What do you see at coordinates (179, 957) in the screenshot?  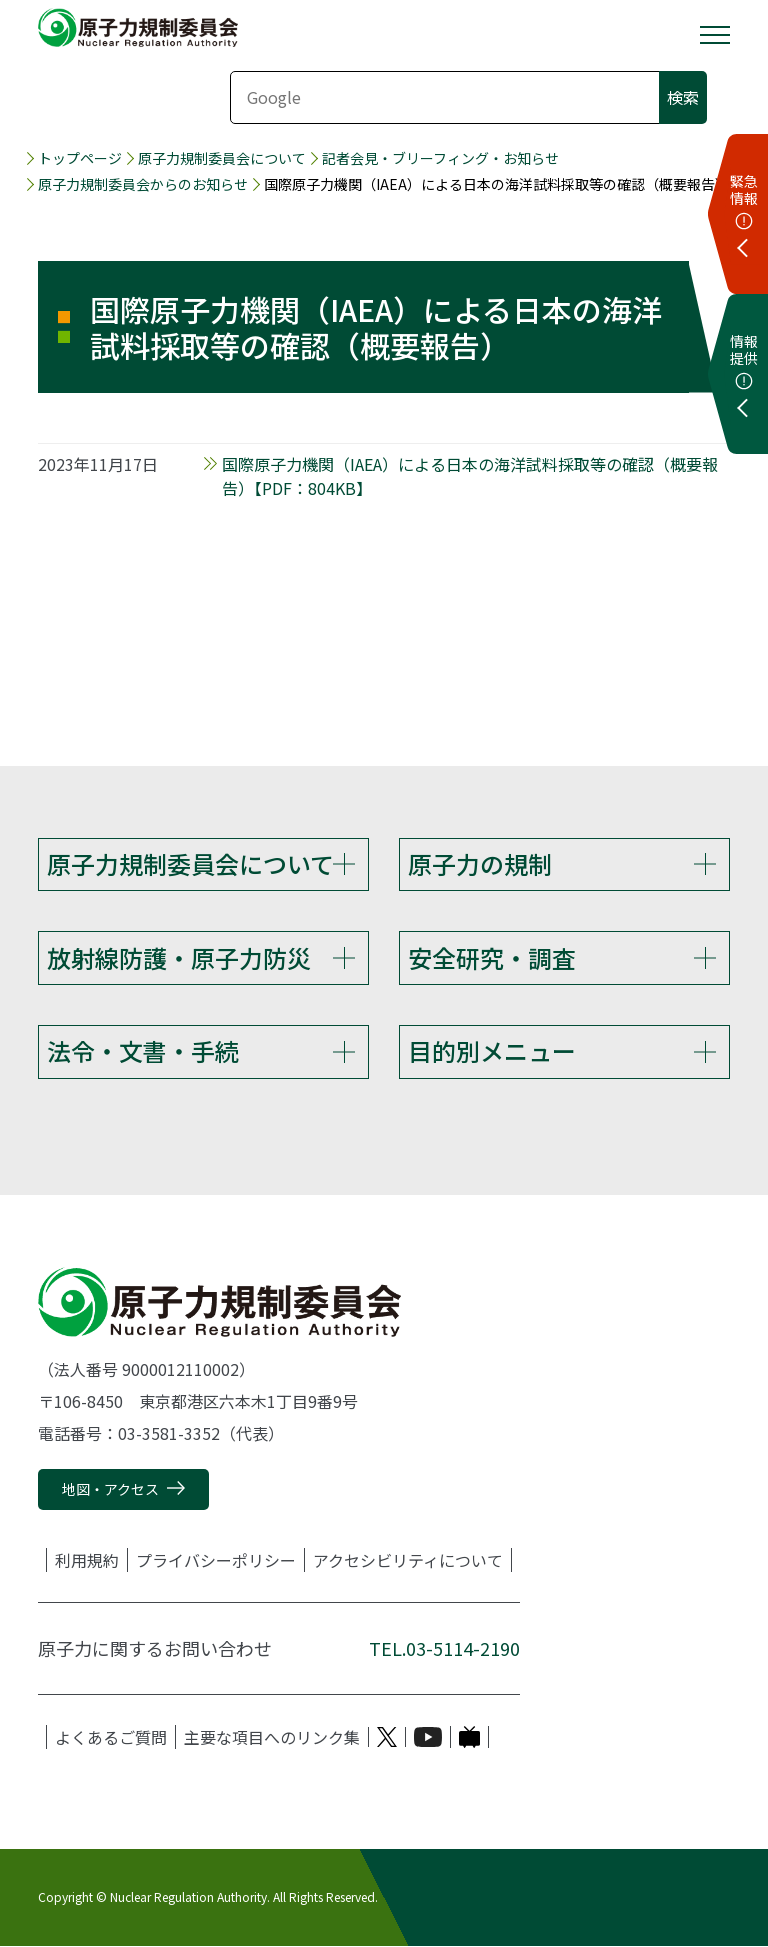 I see `放射線防護・原子力防災` at bounding box center [179, 957].